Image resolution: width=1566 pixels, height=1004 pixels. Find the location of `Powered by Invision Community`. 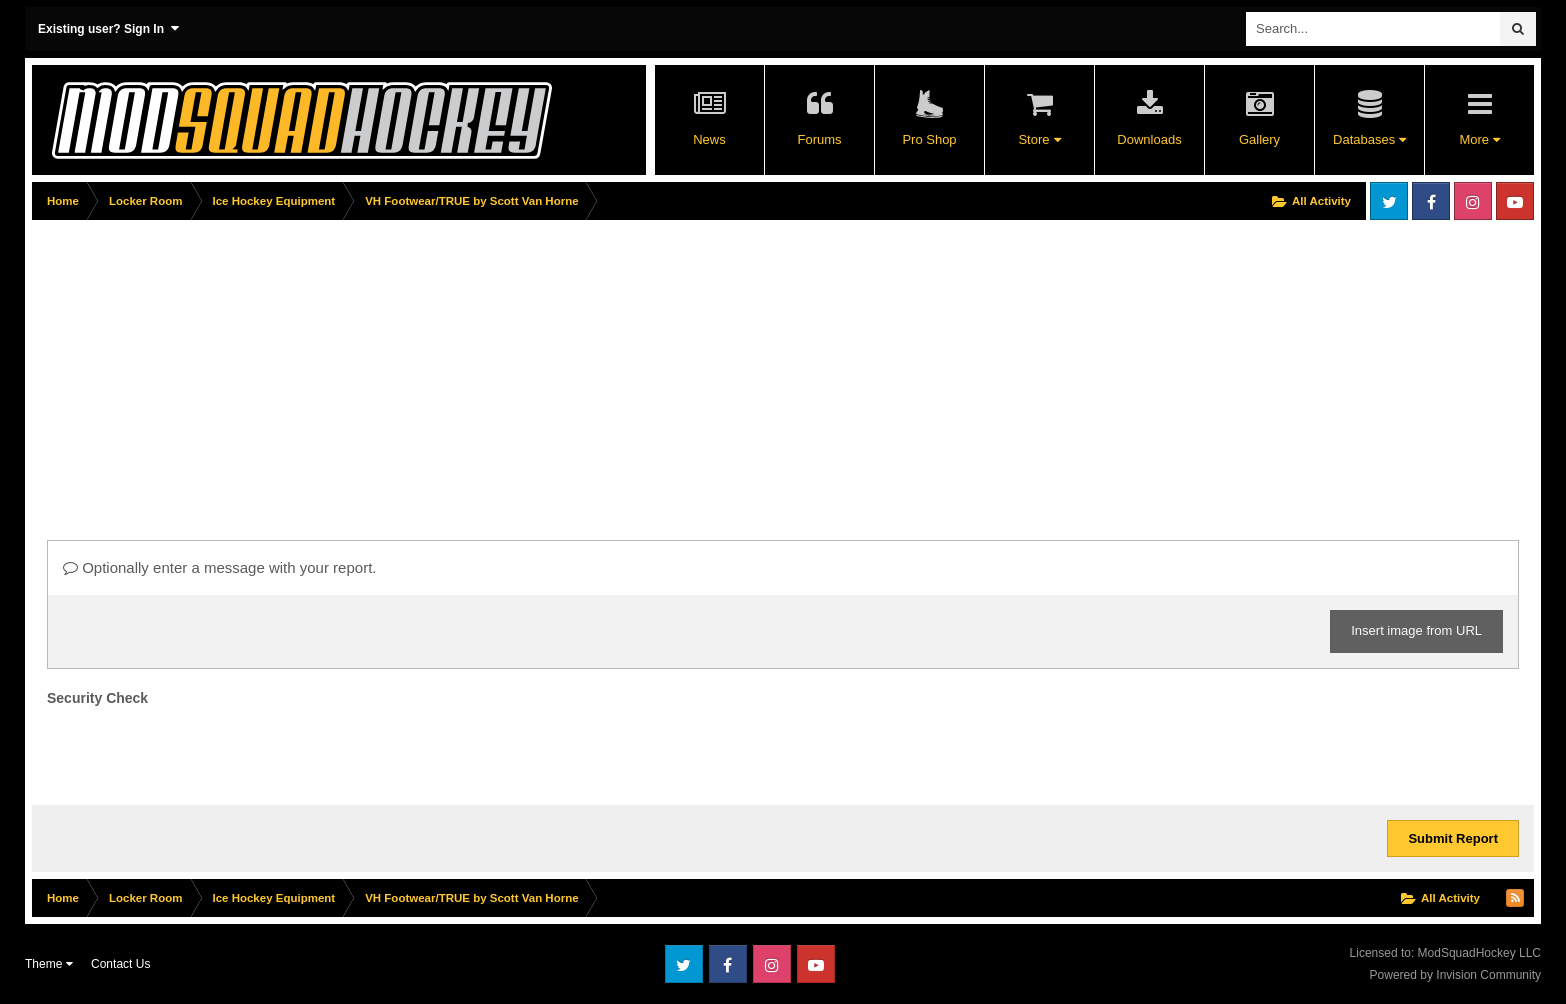

Powered by Invision Community is located at coordinates (1455, 975).